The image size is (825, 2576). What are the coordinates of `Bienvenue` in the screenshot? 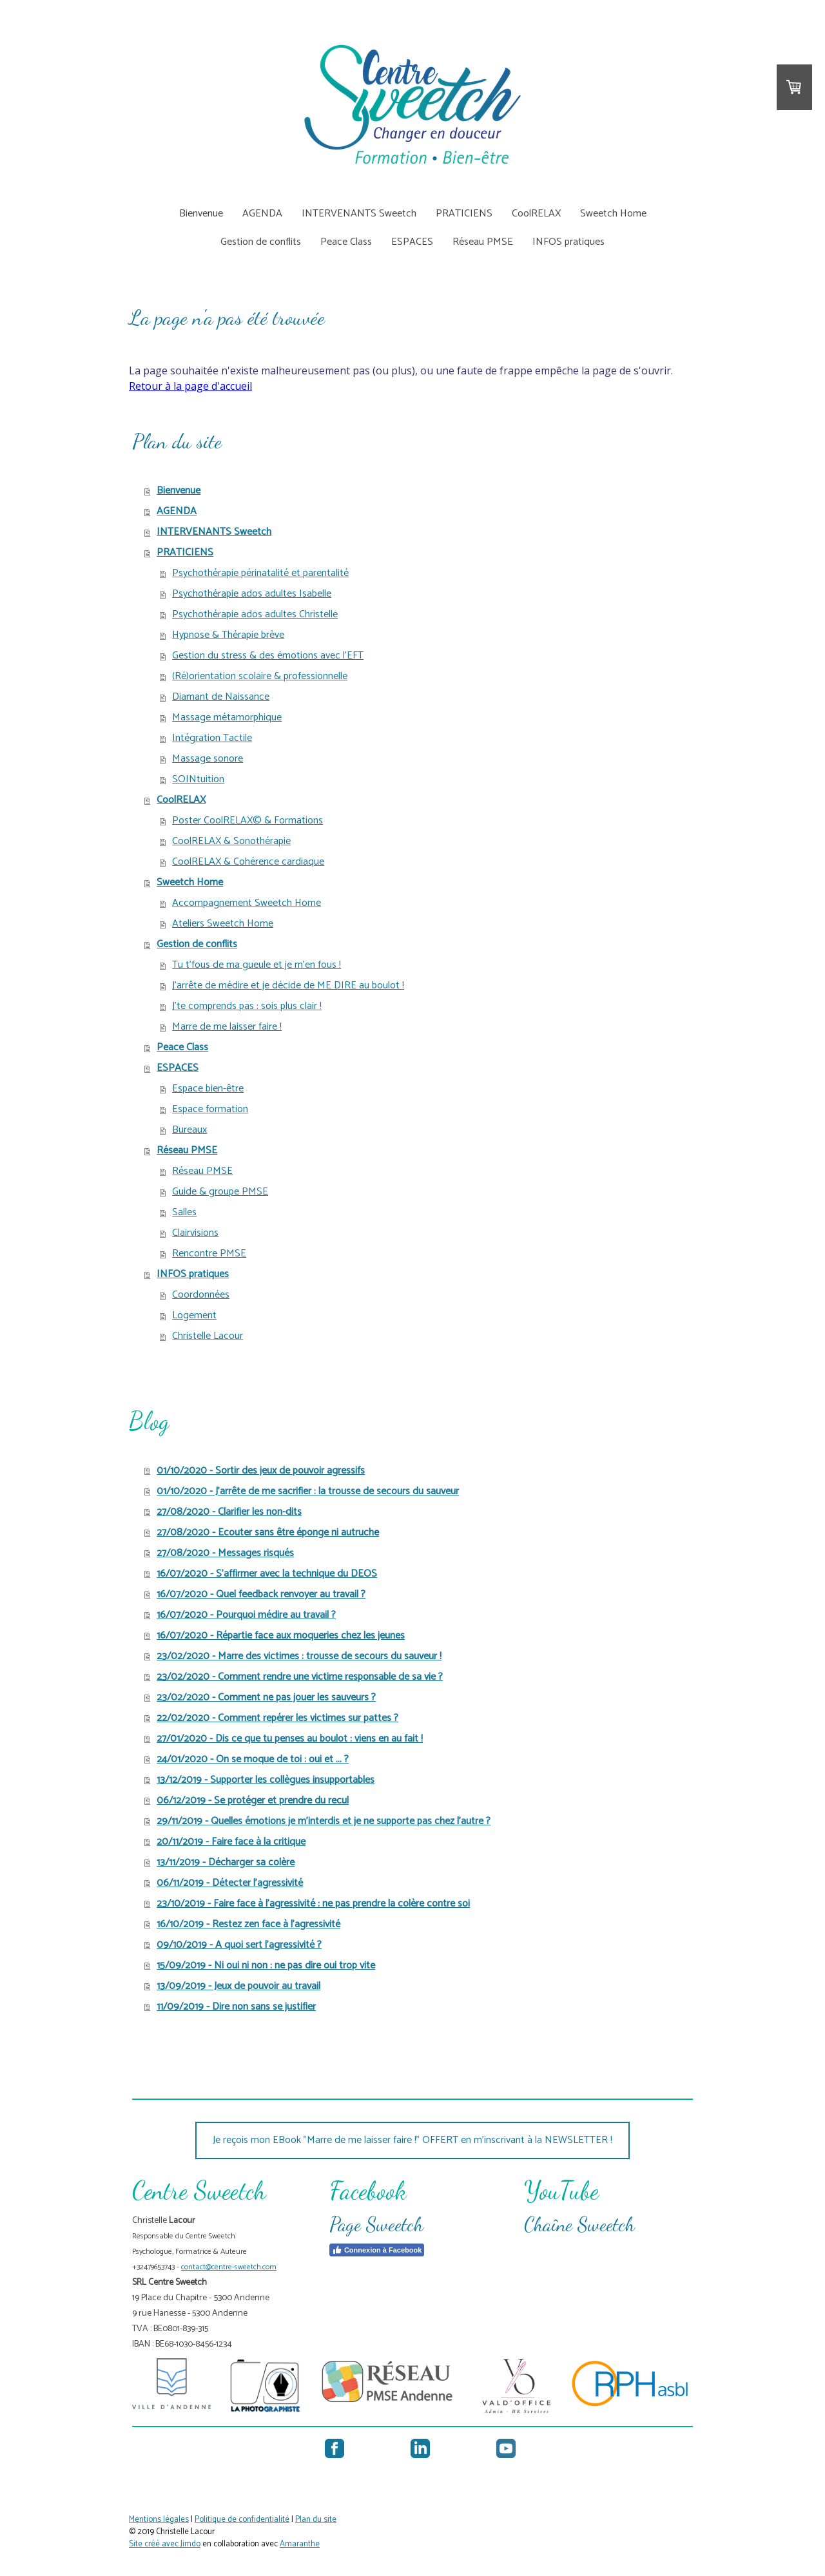 It's located at (201, 213).